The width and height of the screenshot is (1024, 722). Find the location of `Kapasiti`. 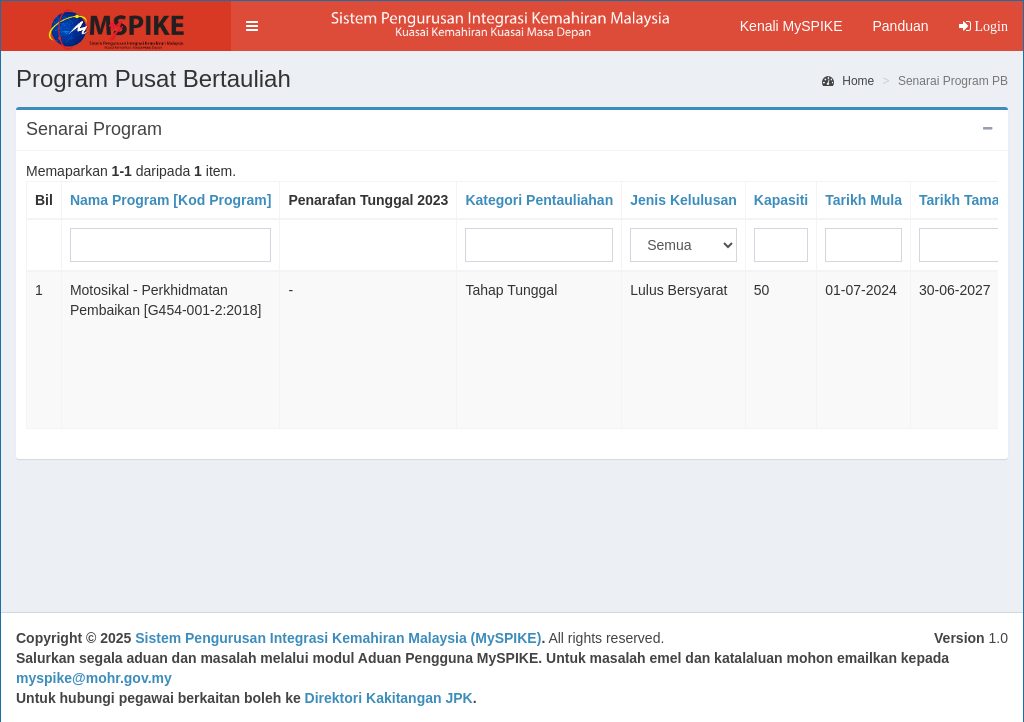

Kapasiti is located at coordinates (781, 200).